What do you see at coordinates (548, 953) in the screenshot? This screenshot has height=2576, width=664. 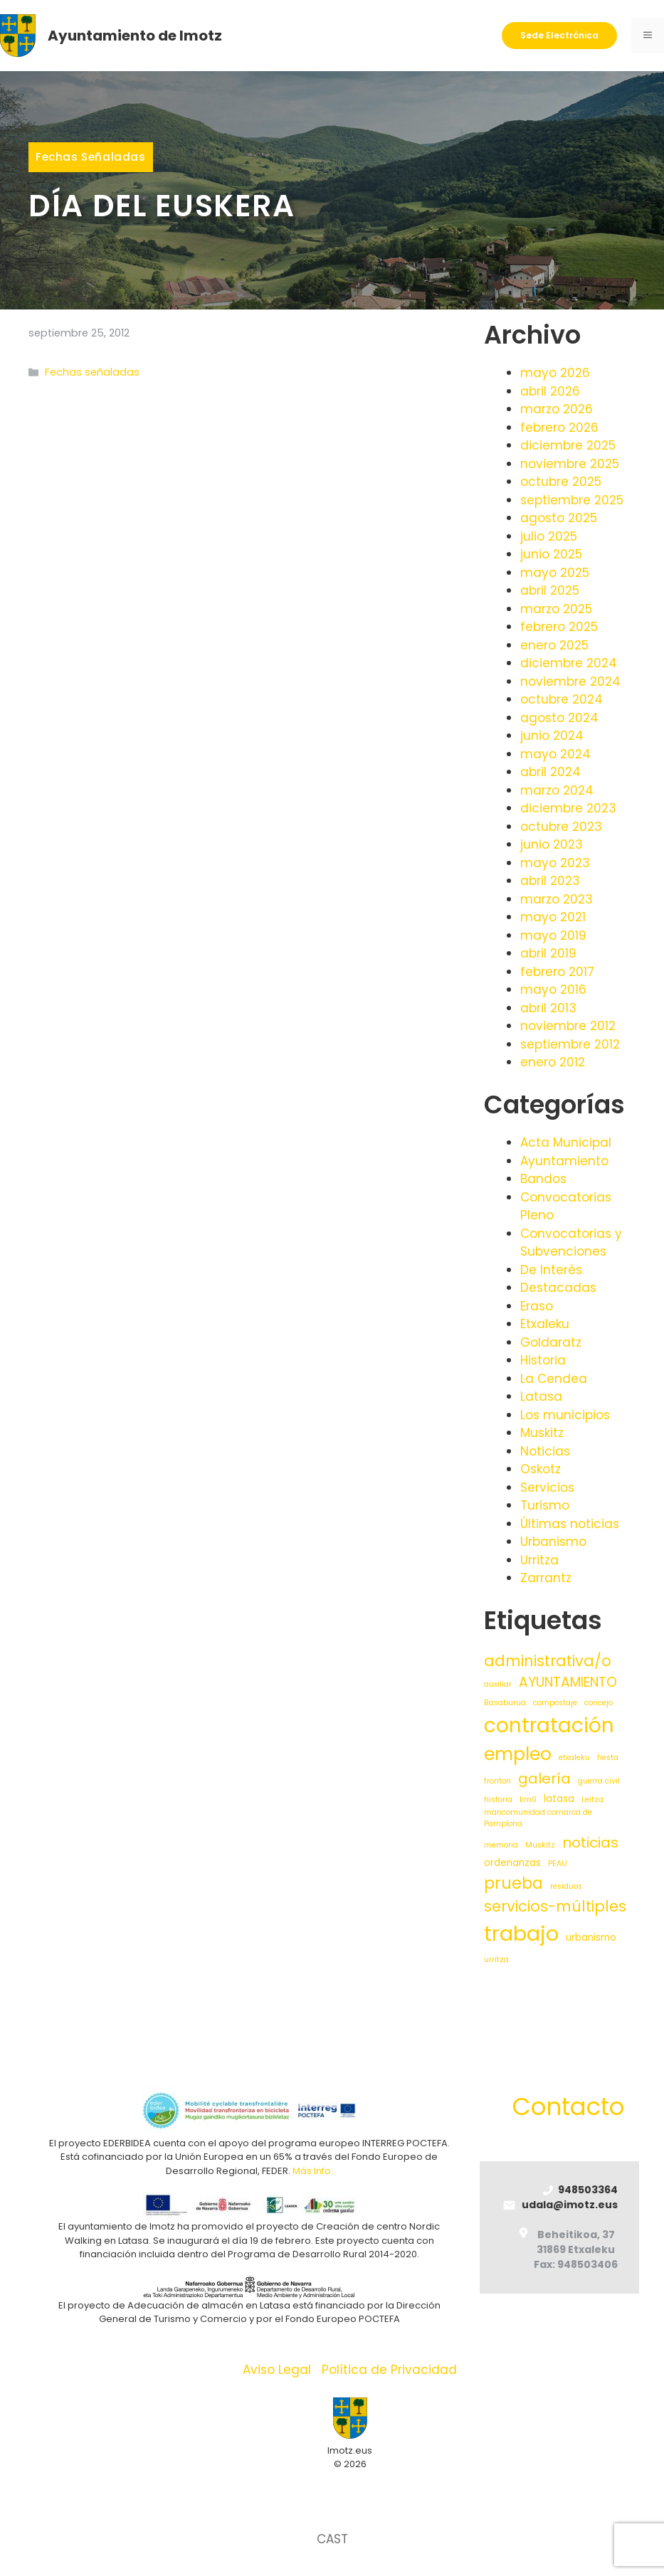 I see `abril 2019` at bounding box center [548, 953].